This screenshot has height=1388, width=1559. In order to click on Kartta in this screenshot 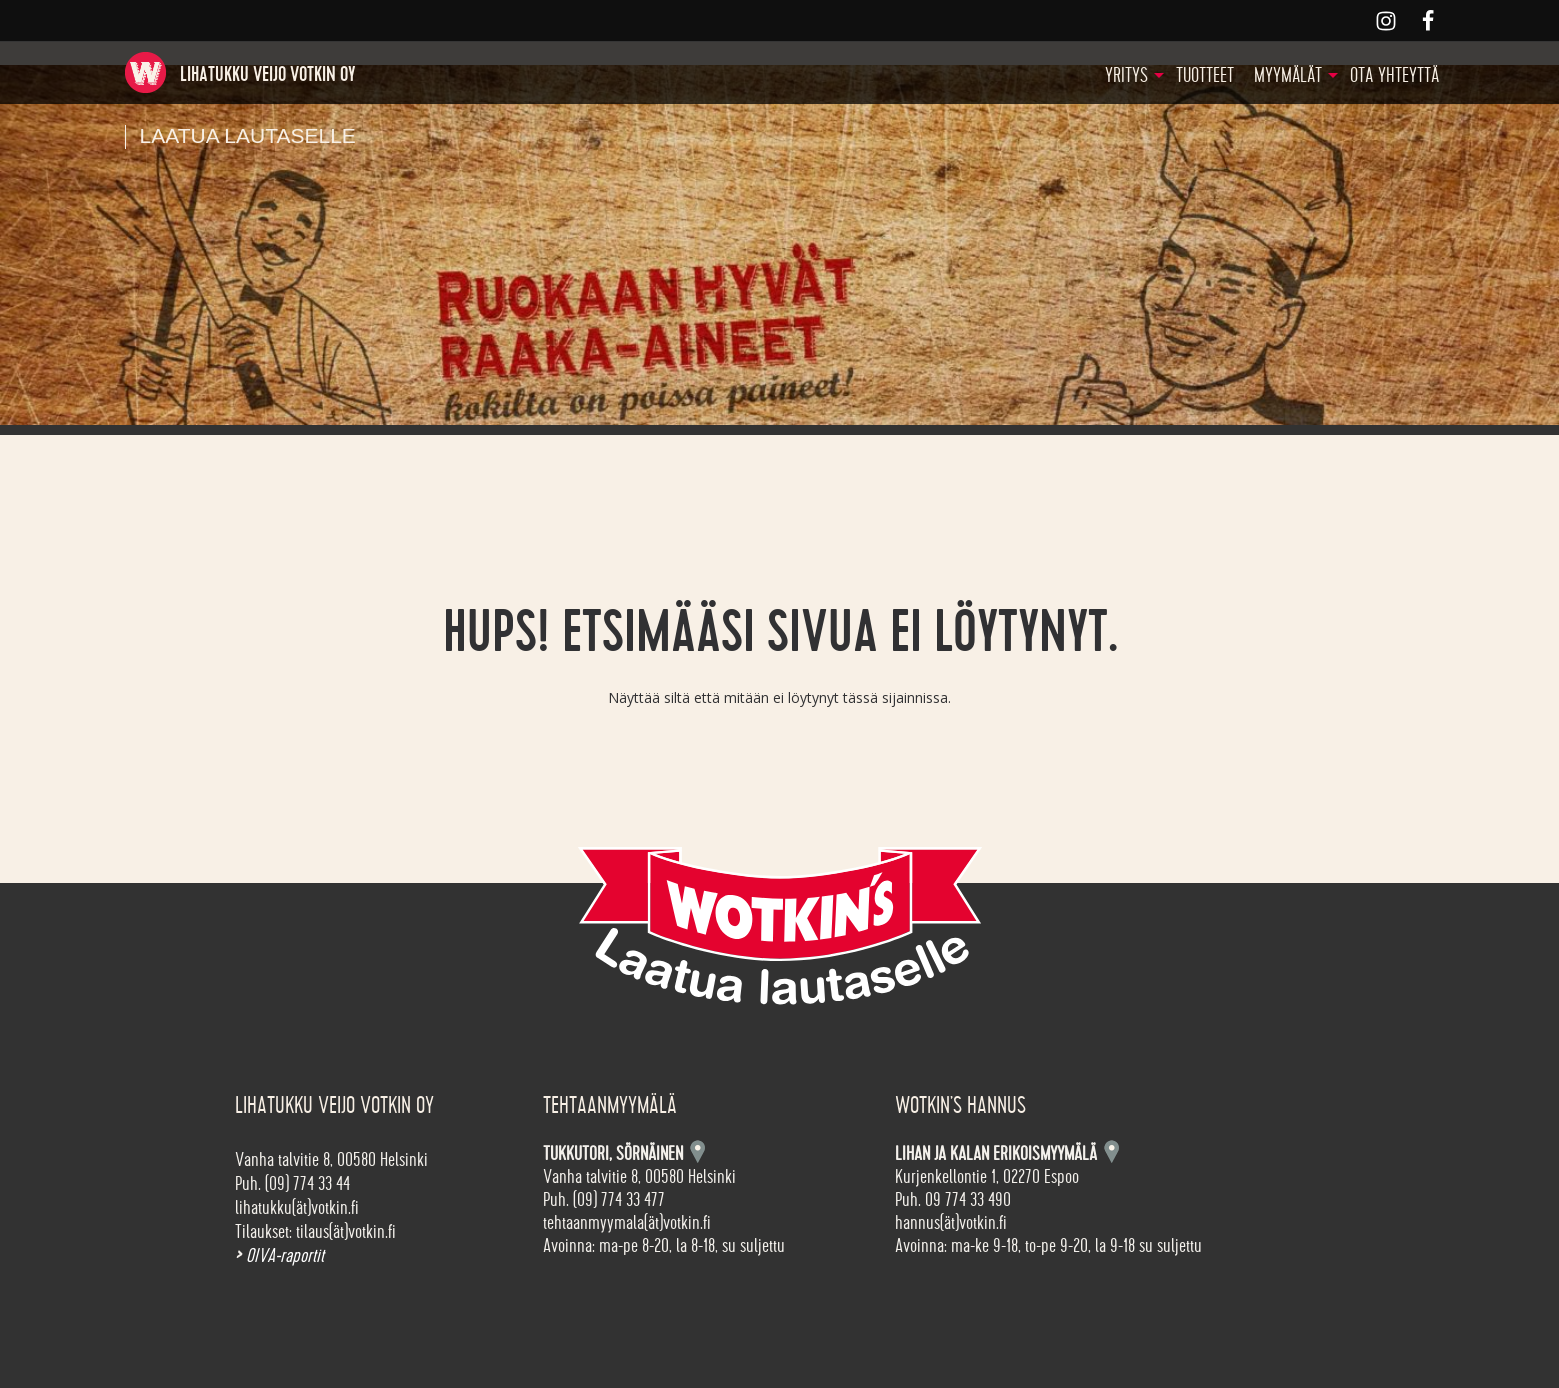, I will do `click(1111, 1151)`.